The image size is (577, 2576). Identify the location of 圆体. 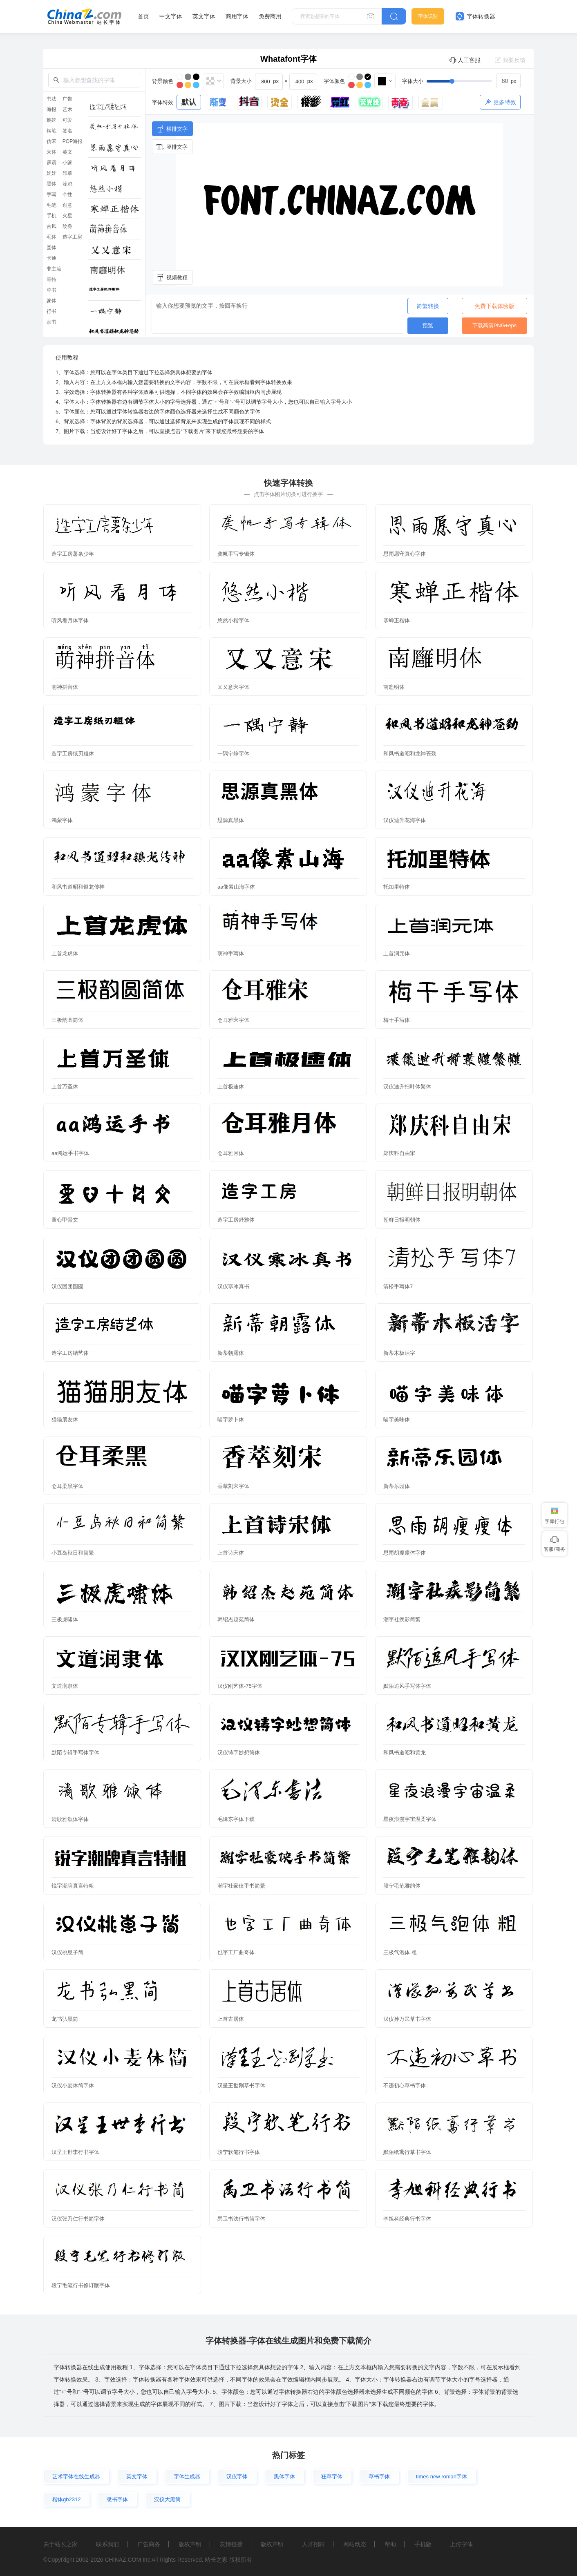
(51, 247).